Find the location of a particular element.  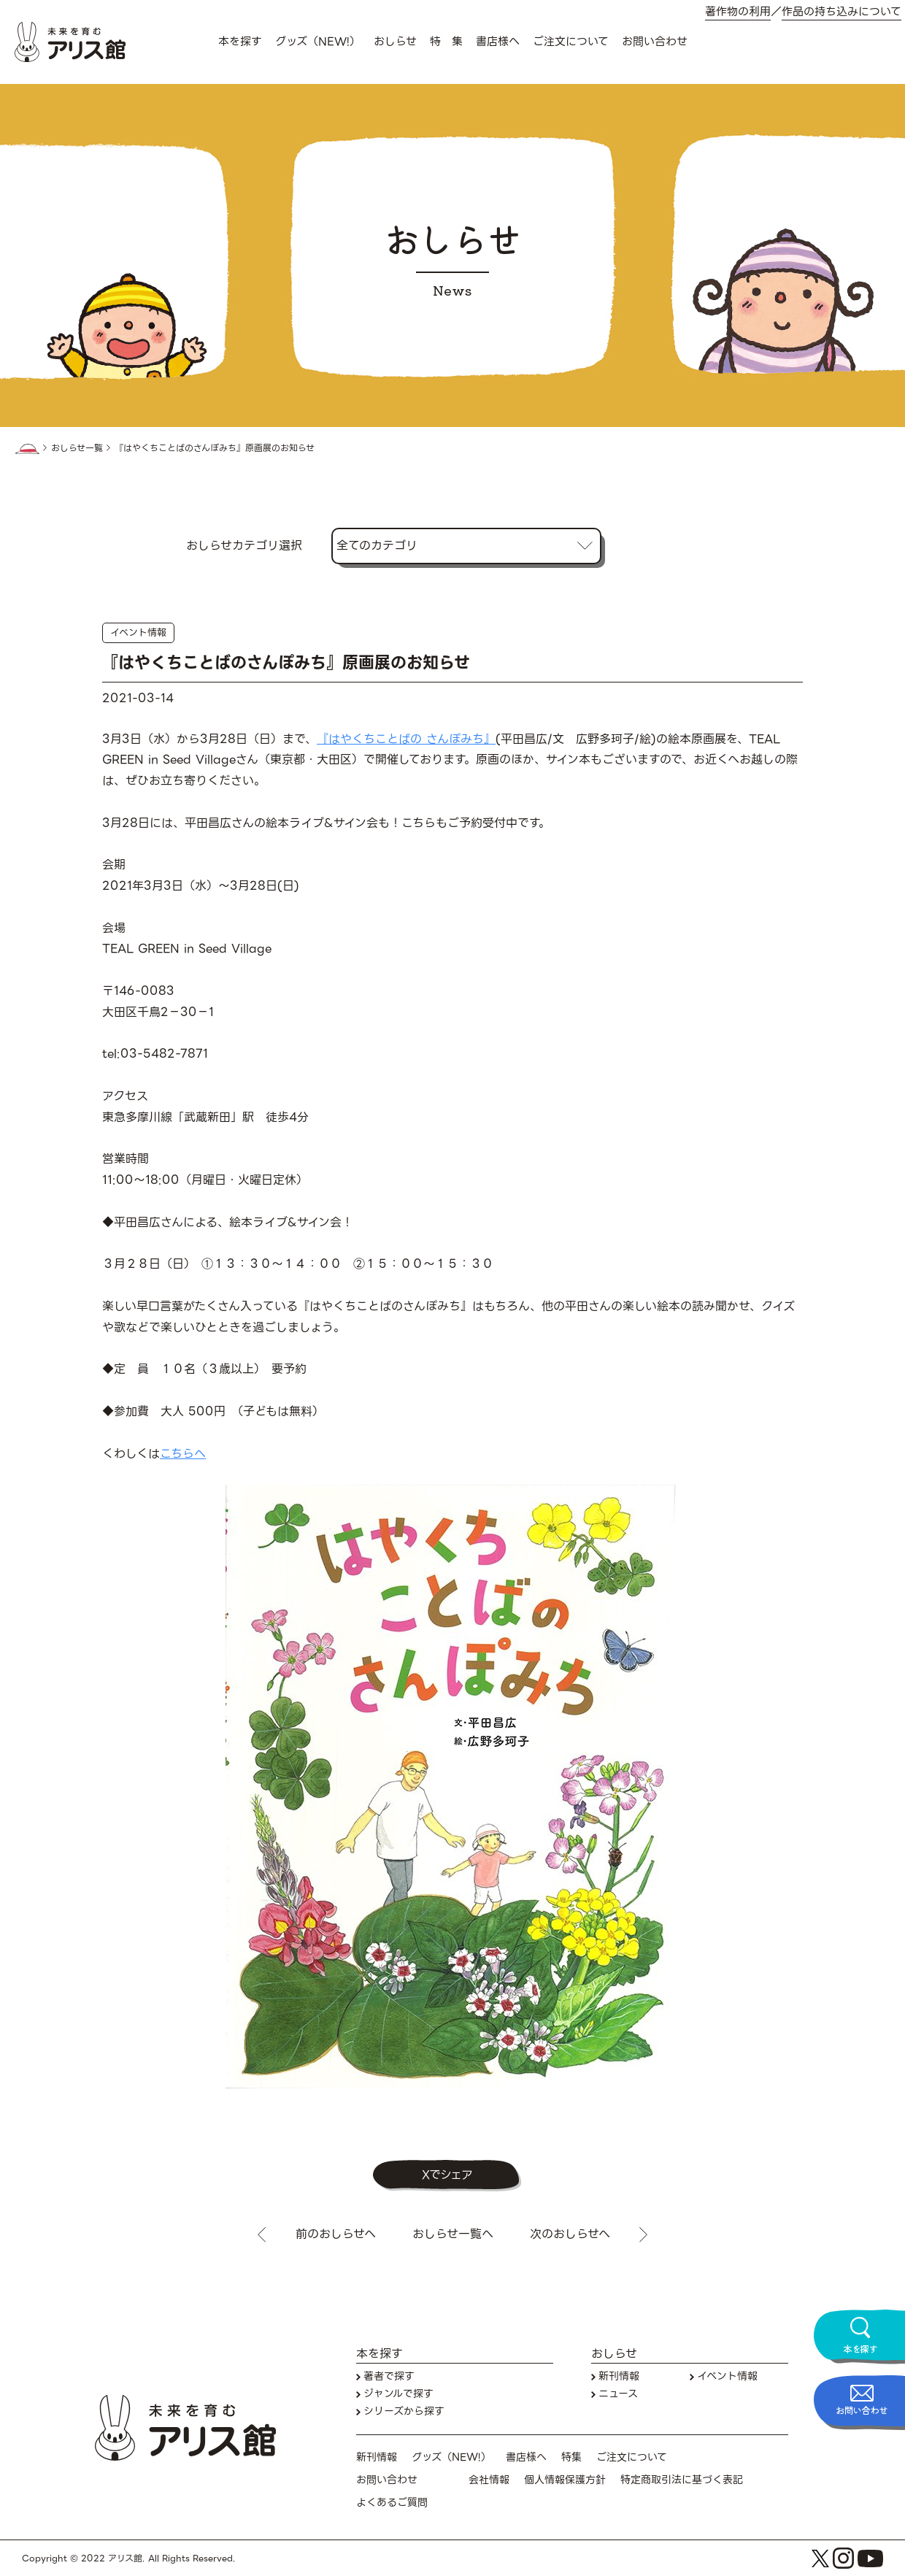

新刊情報 is located at coordinates (618, 2376).